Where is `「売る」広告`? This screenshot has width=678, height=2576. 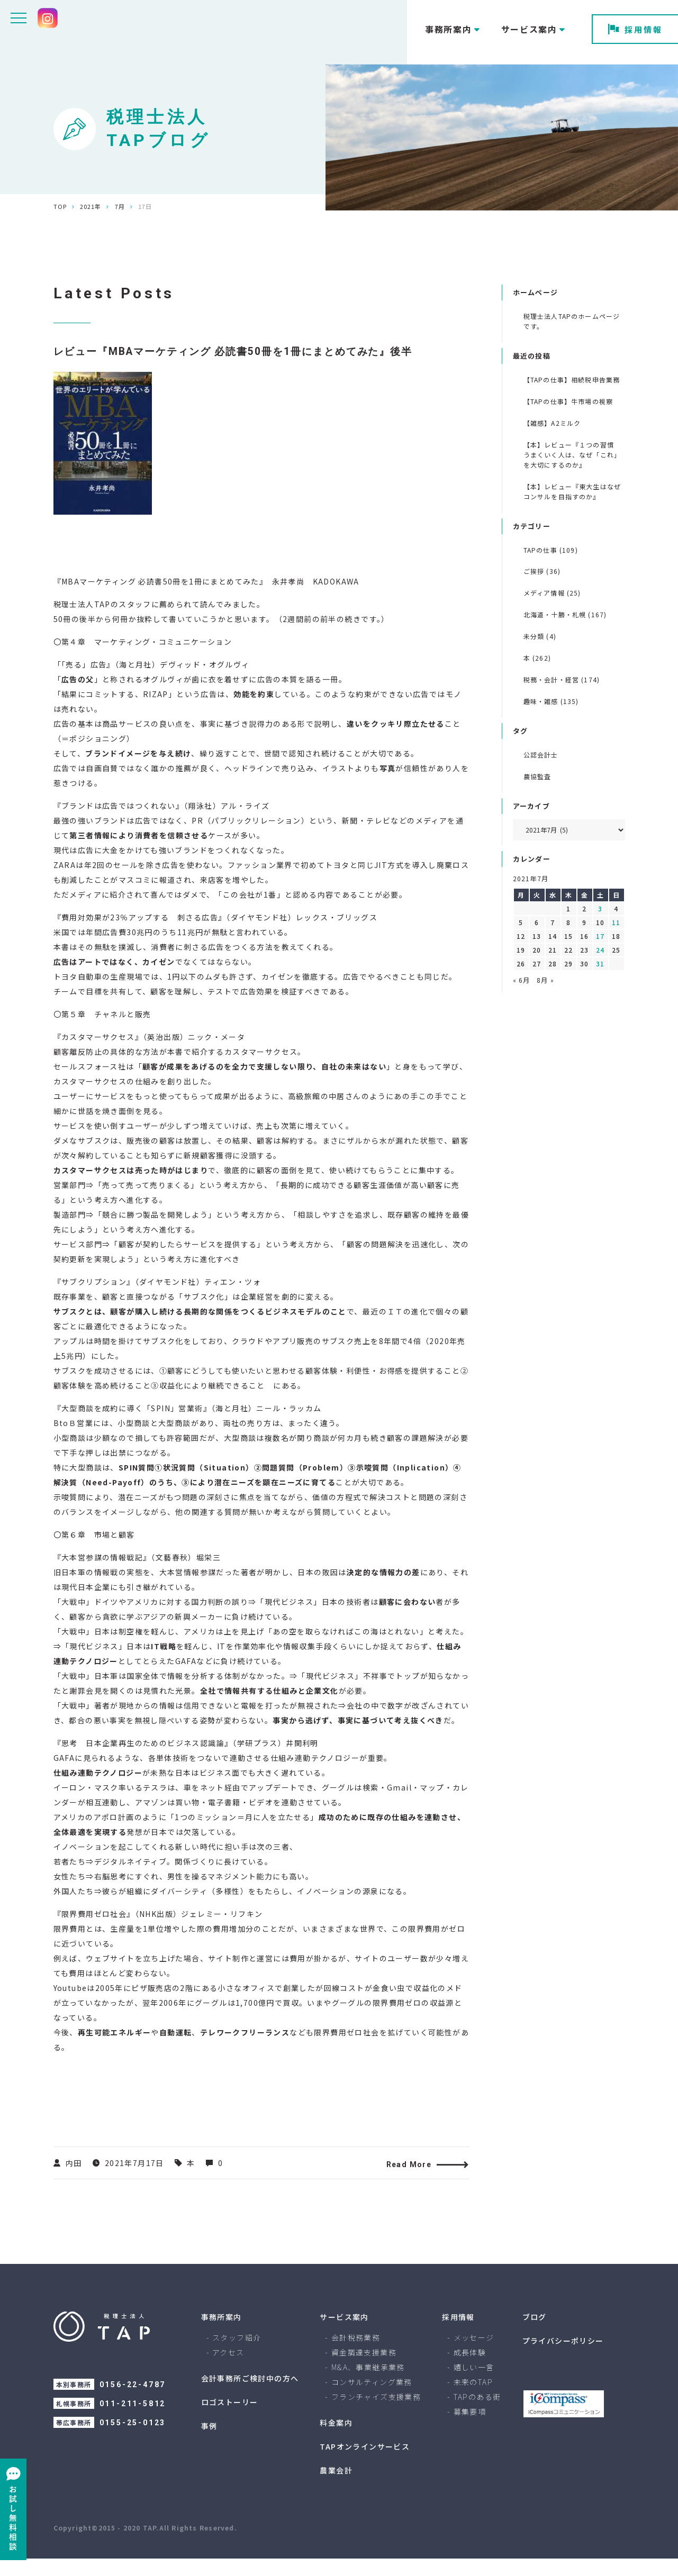 「売る」広告 is located at coordinates (83, 682).